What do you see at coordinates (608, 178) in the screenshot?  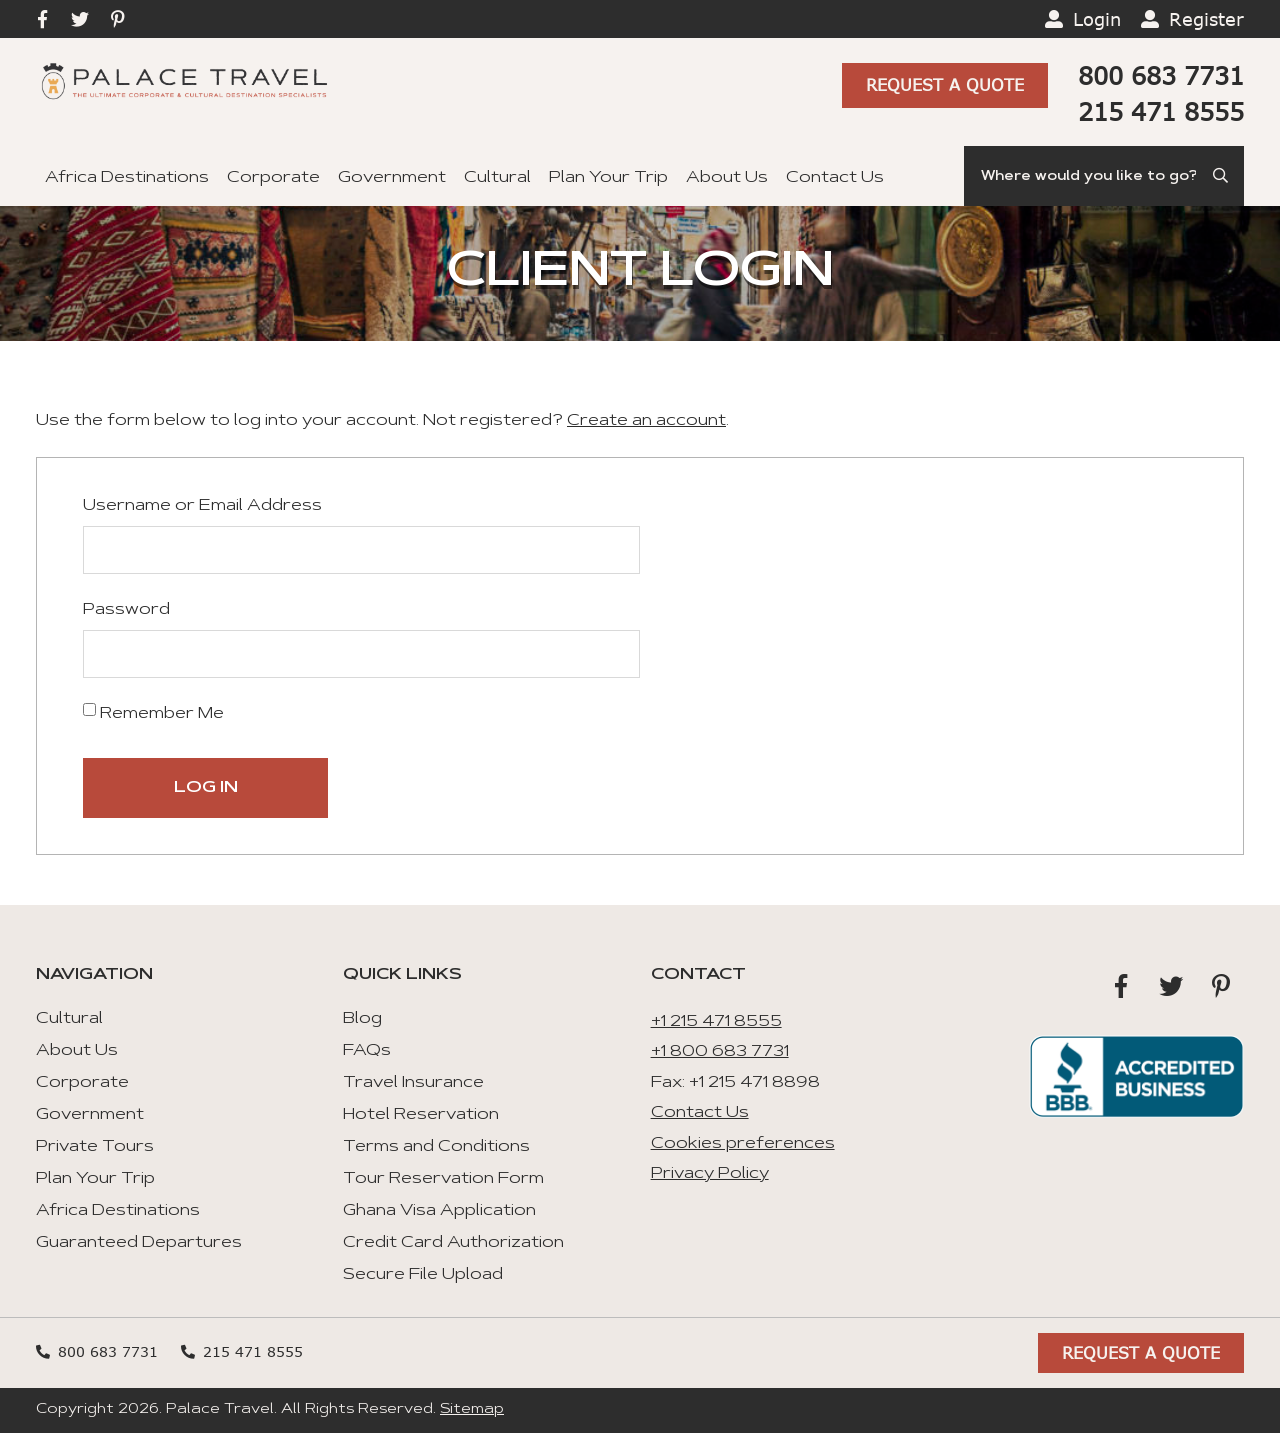 I see `Plan Your Trip` at bounding box center [608, 178].